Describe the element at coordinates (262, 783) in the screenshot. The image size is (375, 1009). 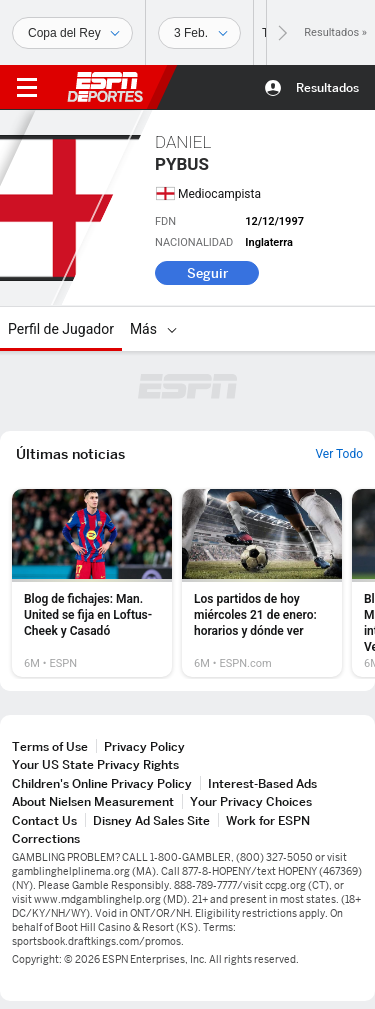
I see `Interest-Based Ads` at that location.